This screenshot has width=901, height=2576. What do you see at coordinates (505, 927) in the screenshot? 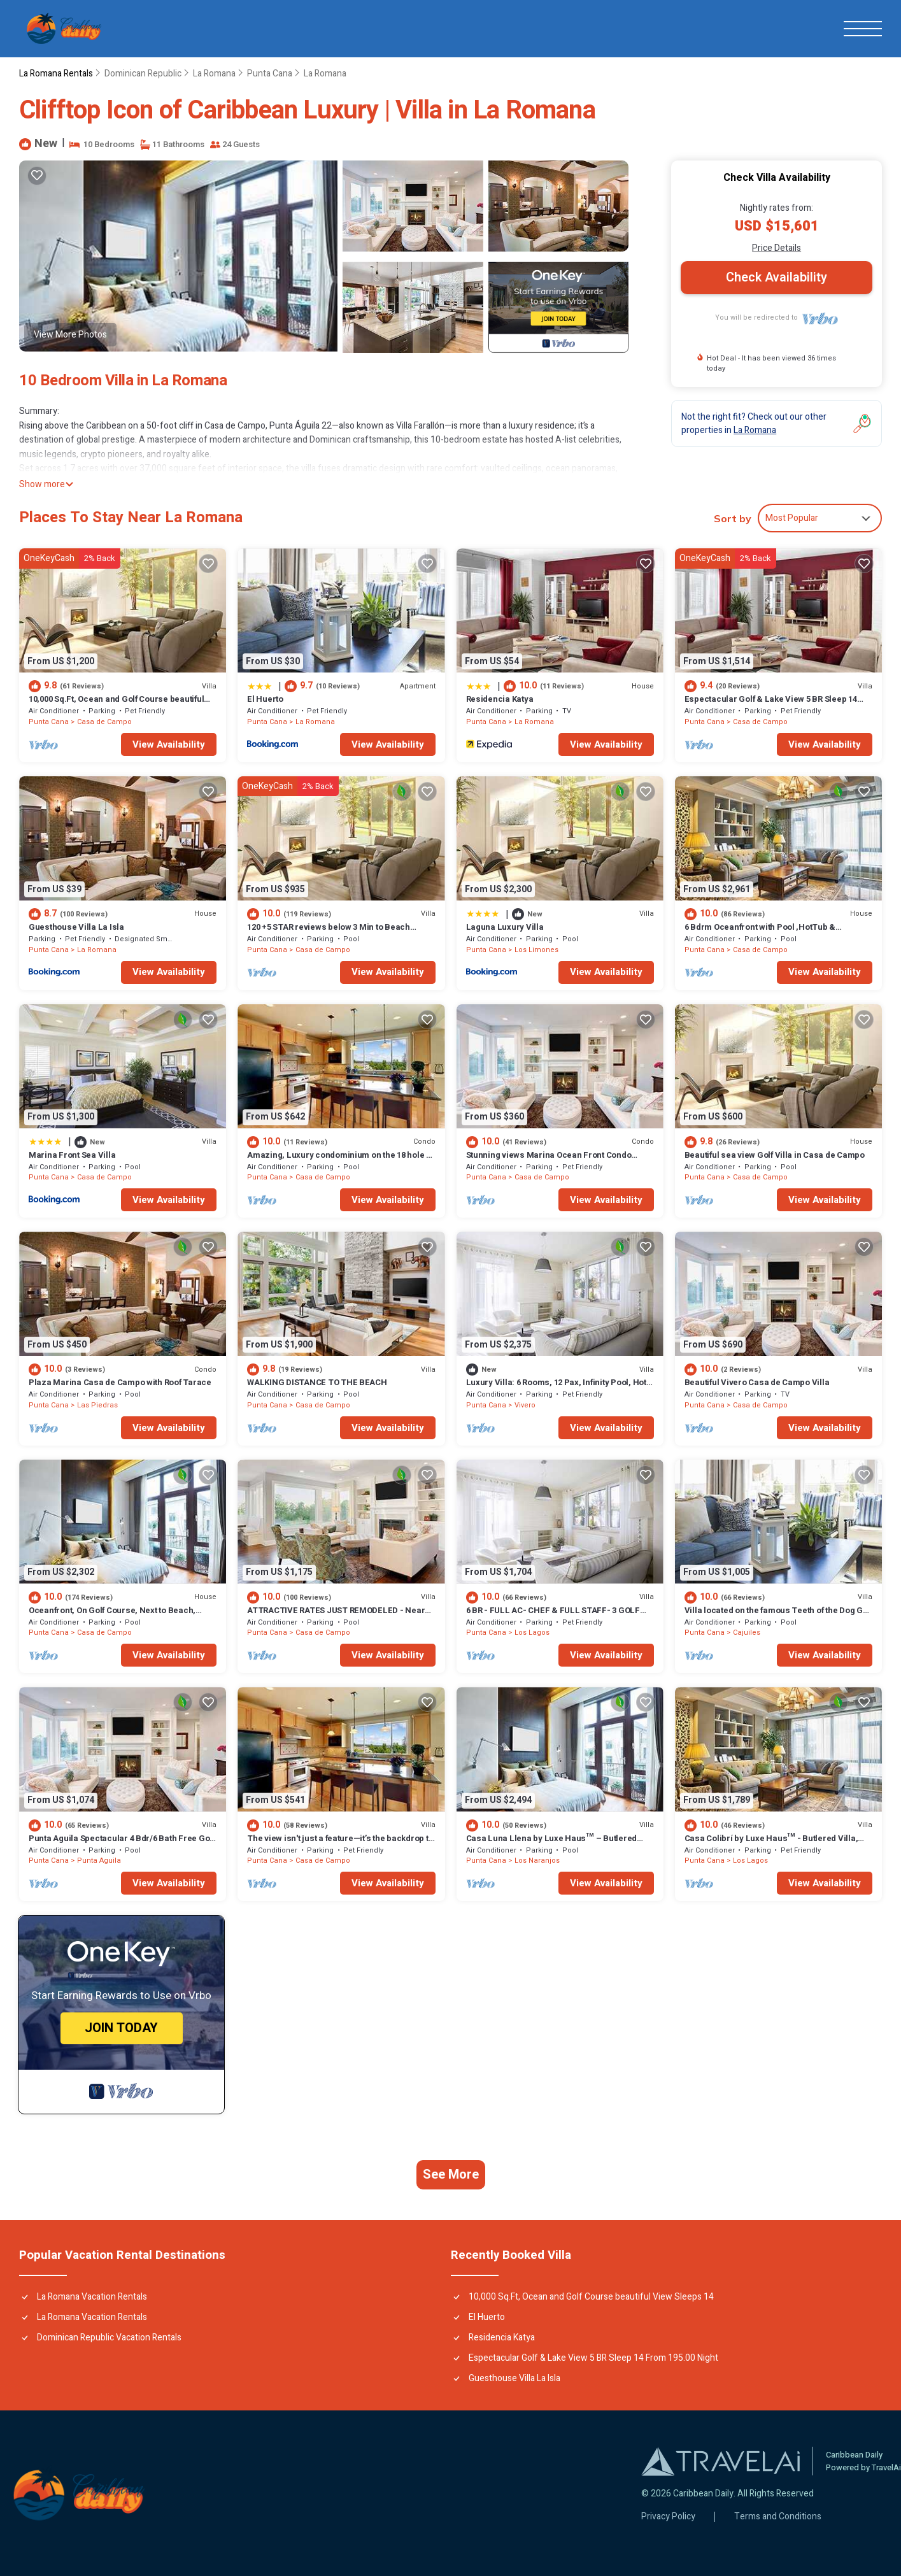
I see `Laguna Luxury Villa` at bounding box center [505, 927].